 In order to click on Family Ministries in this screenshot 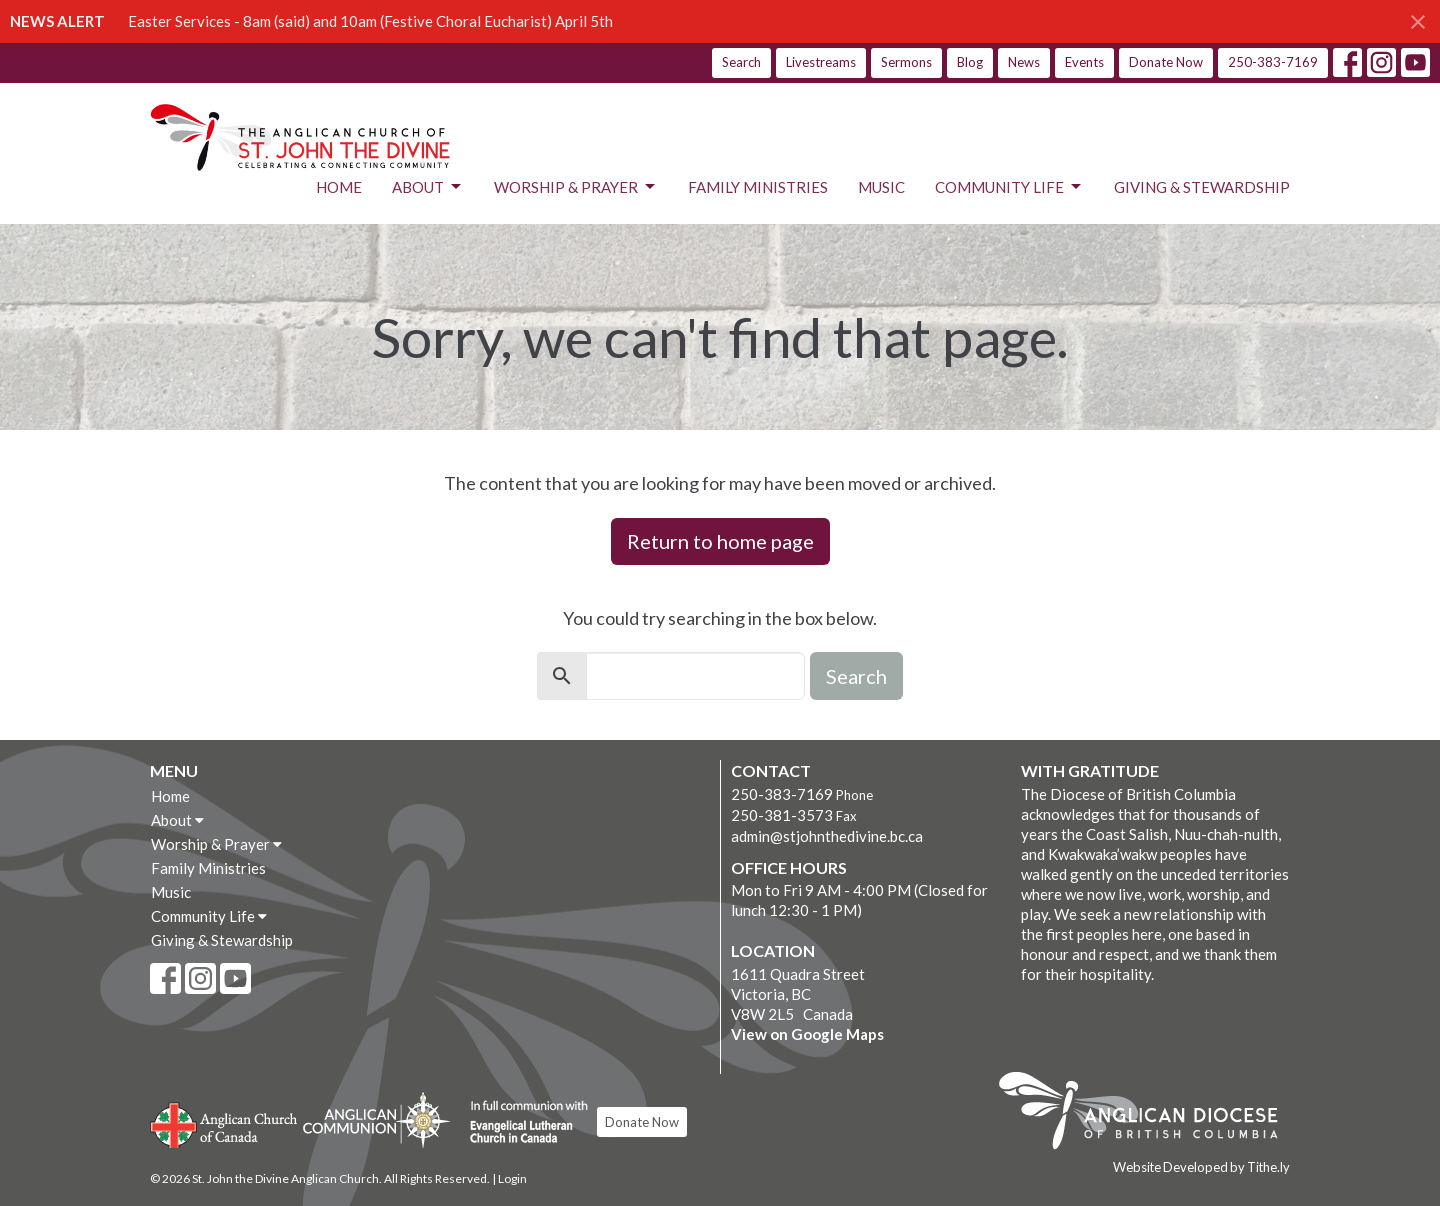, I will do `click(758, 187)`.